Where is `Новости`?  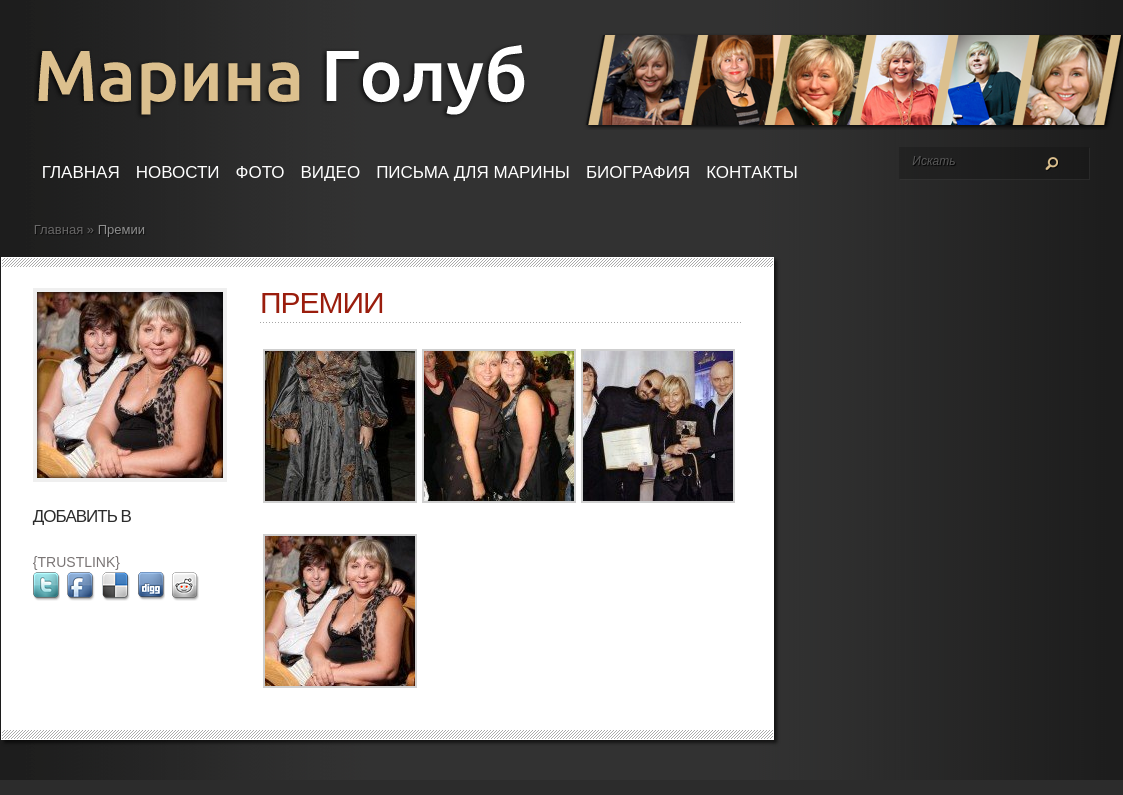 Новости is located at coordinates (178, 172).